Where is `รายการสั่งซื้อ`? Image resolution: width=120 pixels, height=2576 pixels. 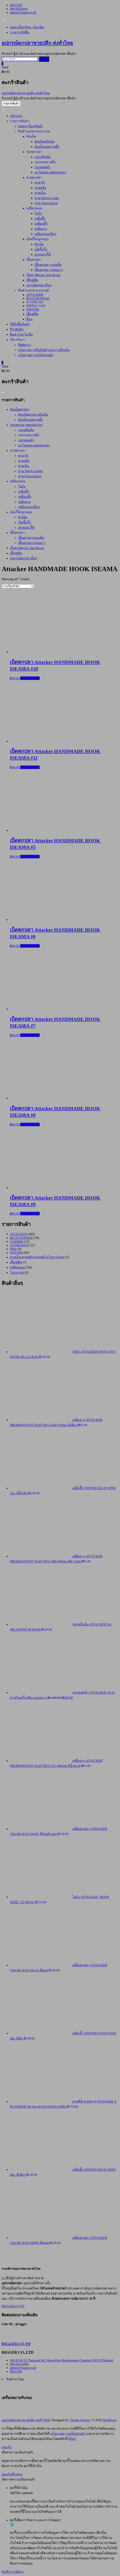
รายการสั่งซื้อ is located at coordinates (19, 32).